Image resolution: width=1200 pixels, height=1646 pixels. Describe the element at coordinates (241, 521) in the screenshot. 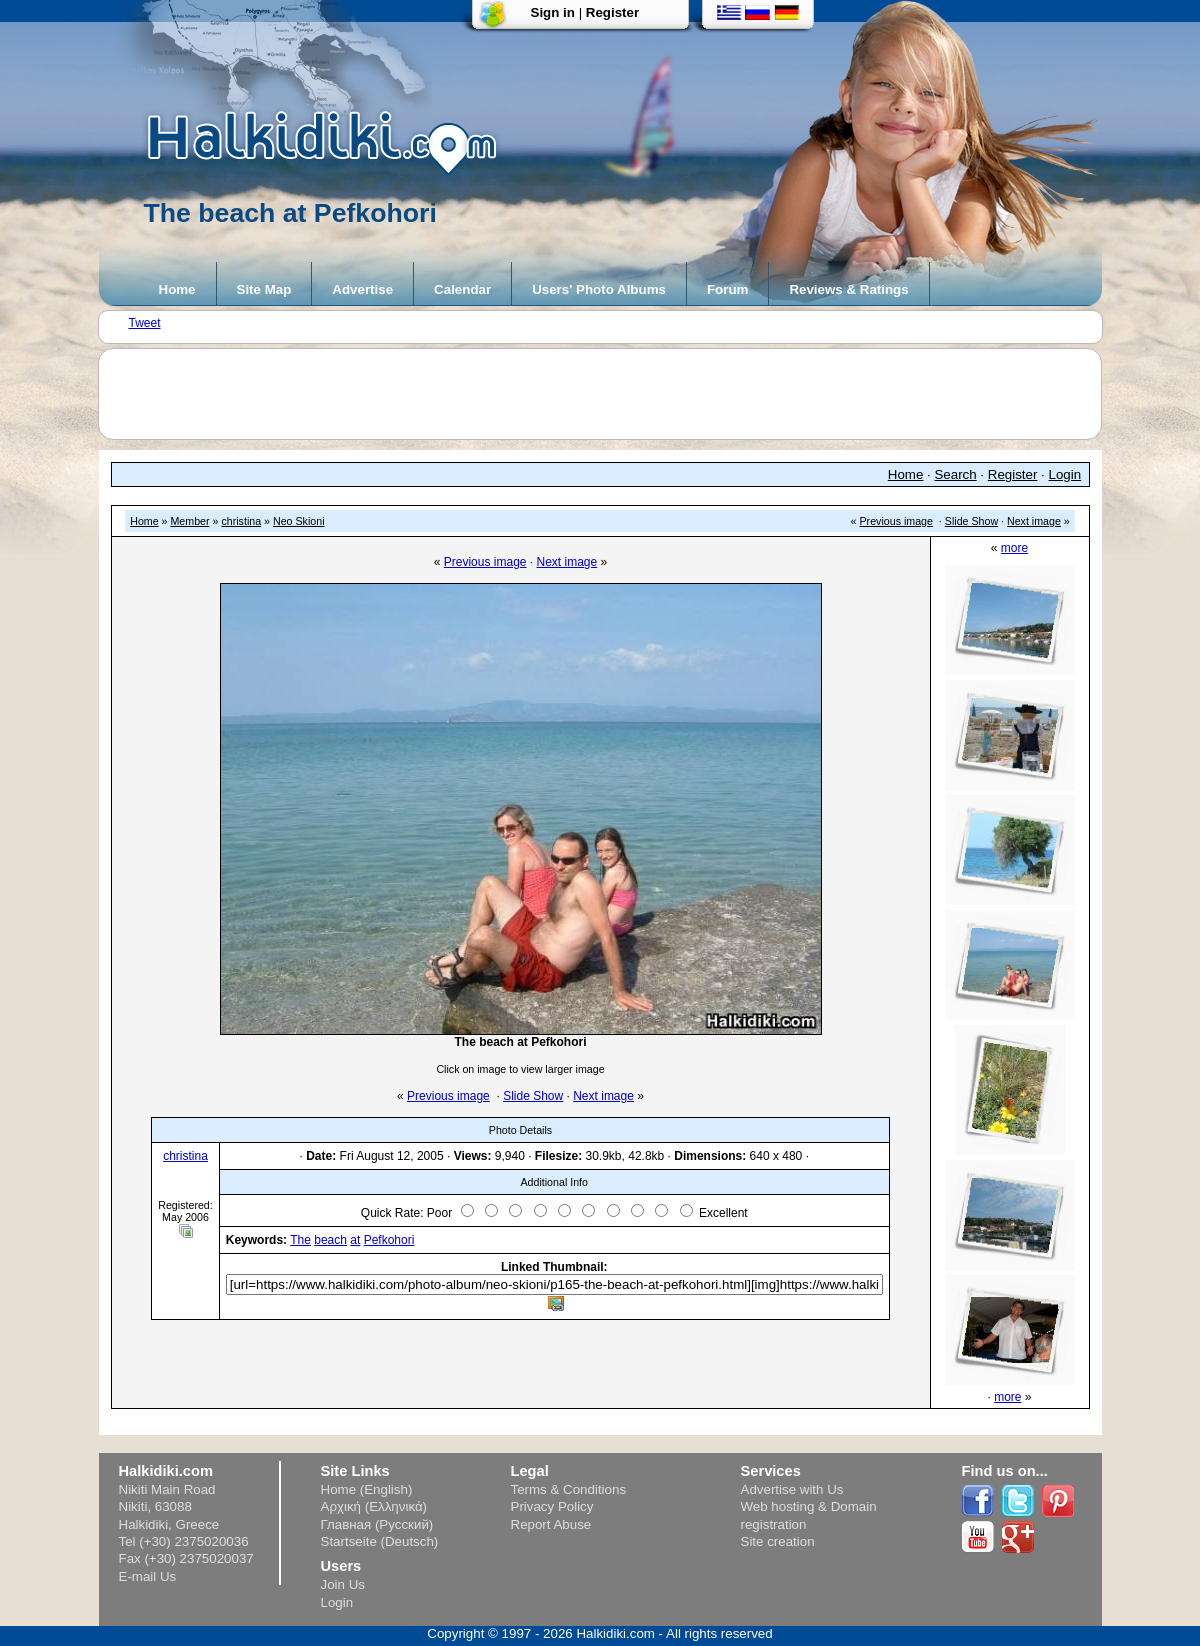

I see `christina` at that location.